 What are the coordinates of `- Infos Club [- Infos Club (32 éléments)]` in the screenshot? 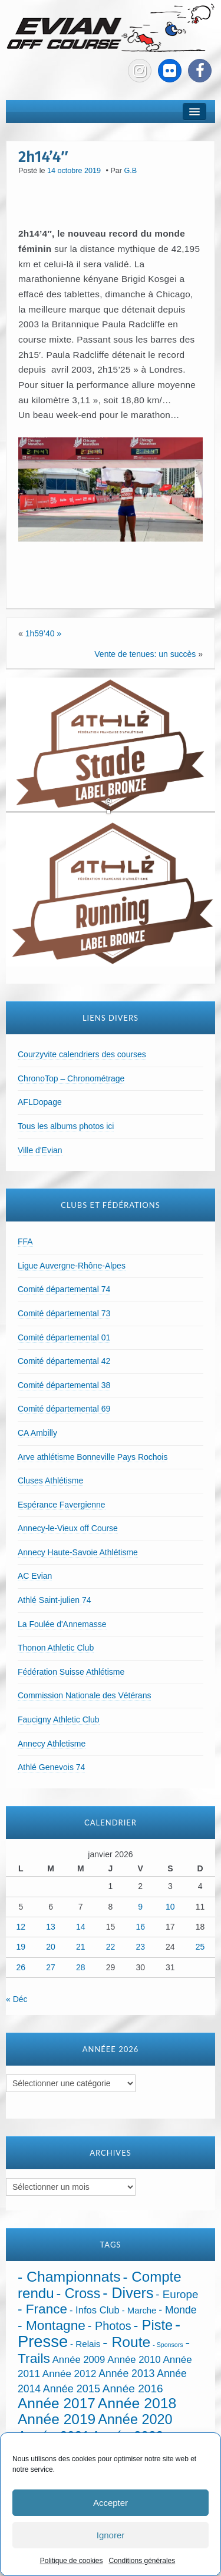 It's located at (95, 2310).